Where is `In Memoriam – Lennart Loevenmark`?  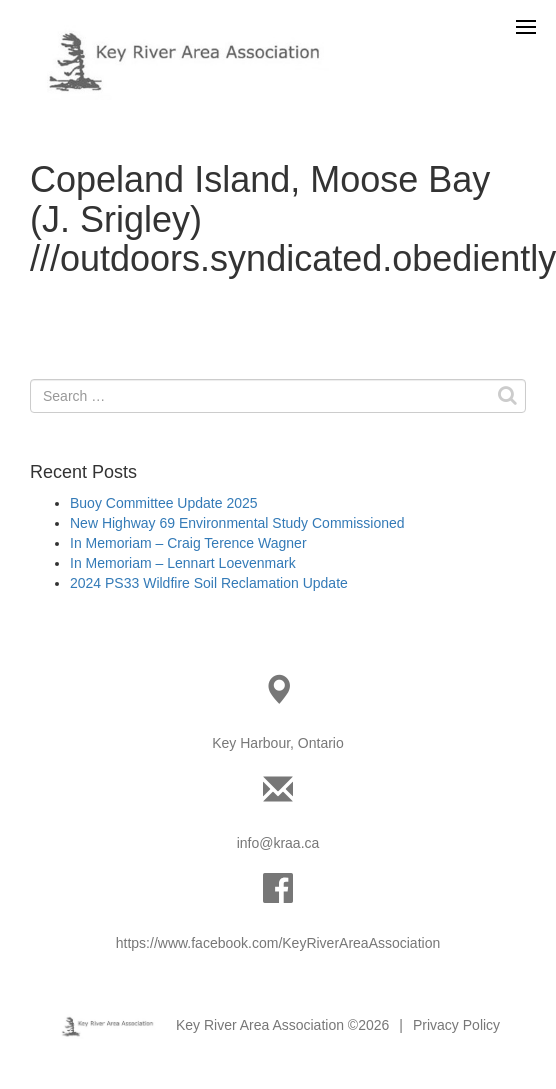 In Memoriam – Lennart Loevenmark is located at coordinates (183, 563).